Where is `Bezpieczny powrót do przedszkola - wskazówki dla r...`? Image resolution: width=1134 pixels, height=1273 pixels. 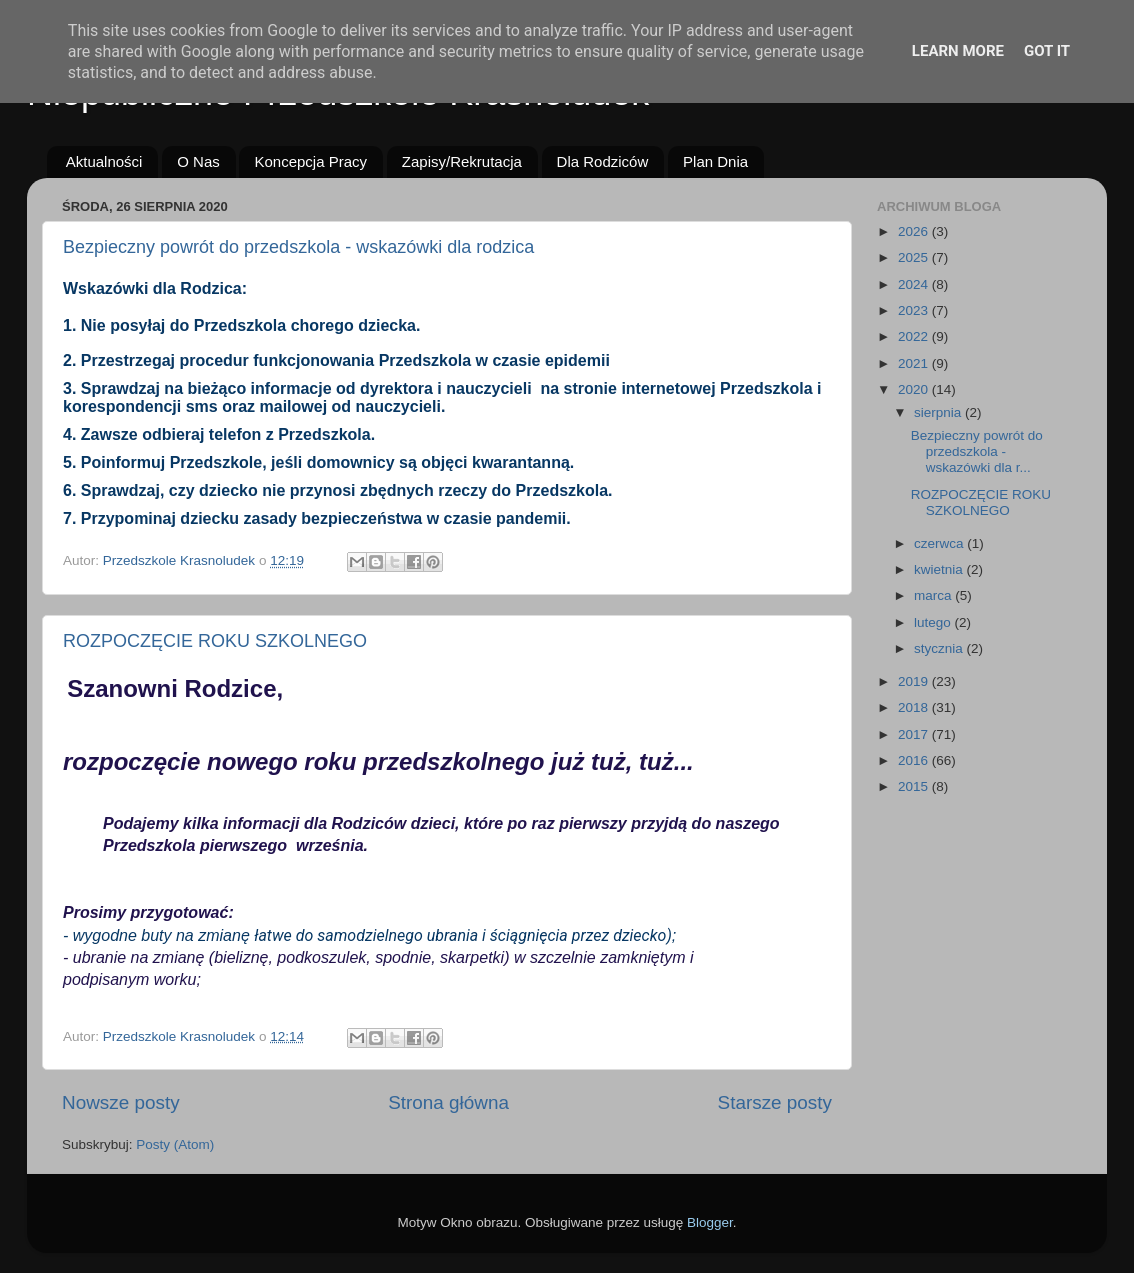 Bezpieczny powrót do przedszkola - wskazówki dla r... is located at coordinates (977, 451).